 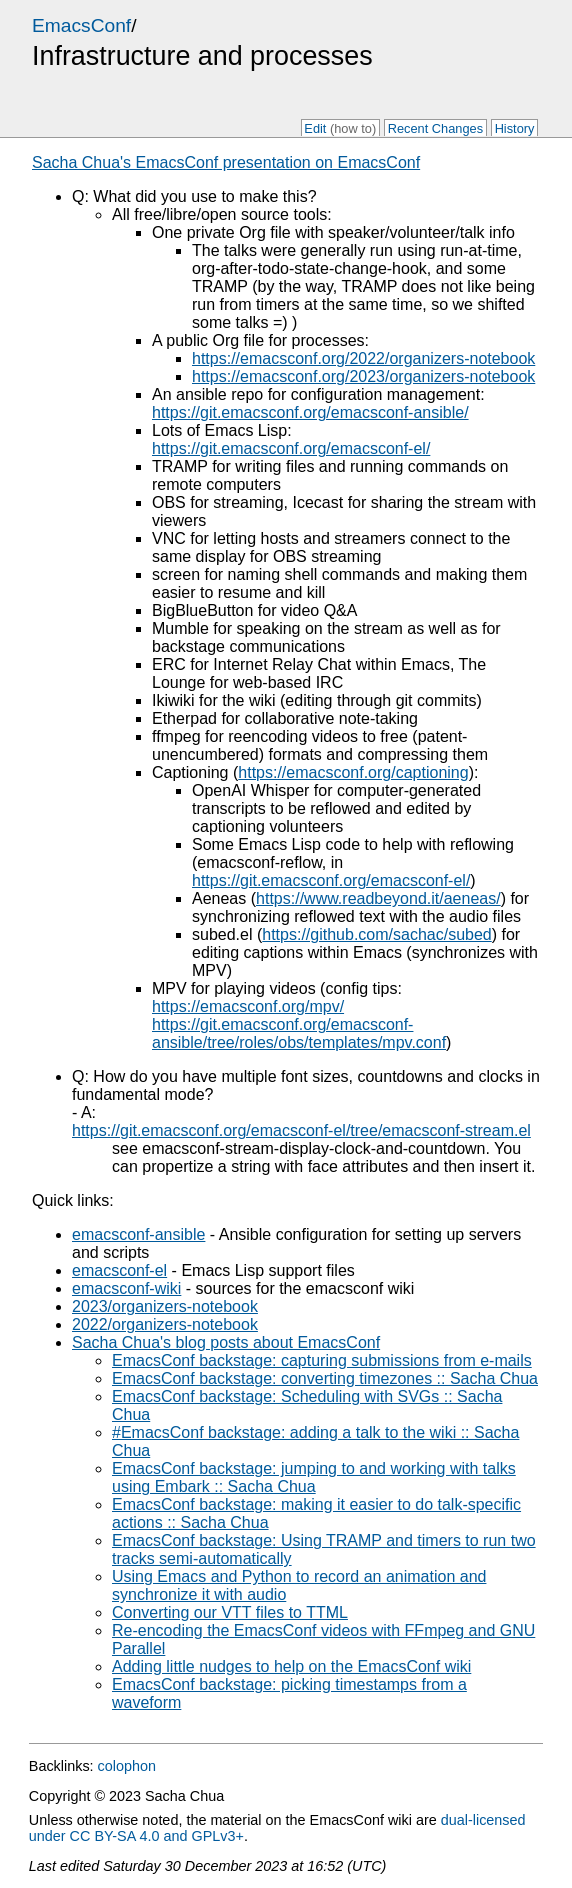 What do you see at coordinates (353, 772) in the screenshot?
I see `https://emacsconf.org/captioning` at bounding box center [353, 772].